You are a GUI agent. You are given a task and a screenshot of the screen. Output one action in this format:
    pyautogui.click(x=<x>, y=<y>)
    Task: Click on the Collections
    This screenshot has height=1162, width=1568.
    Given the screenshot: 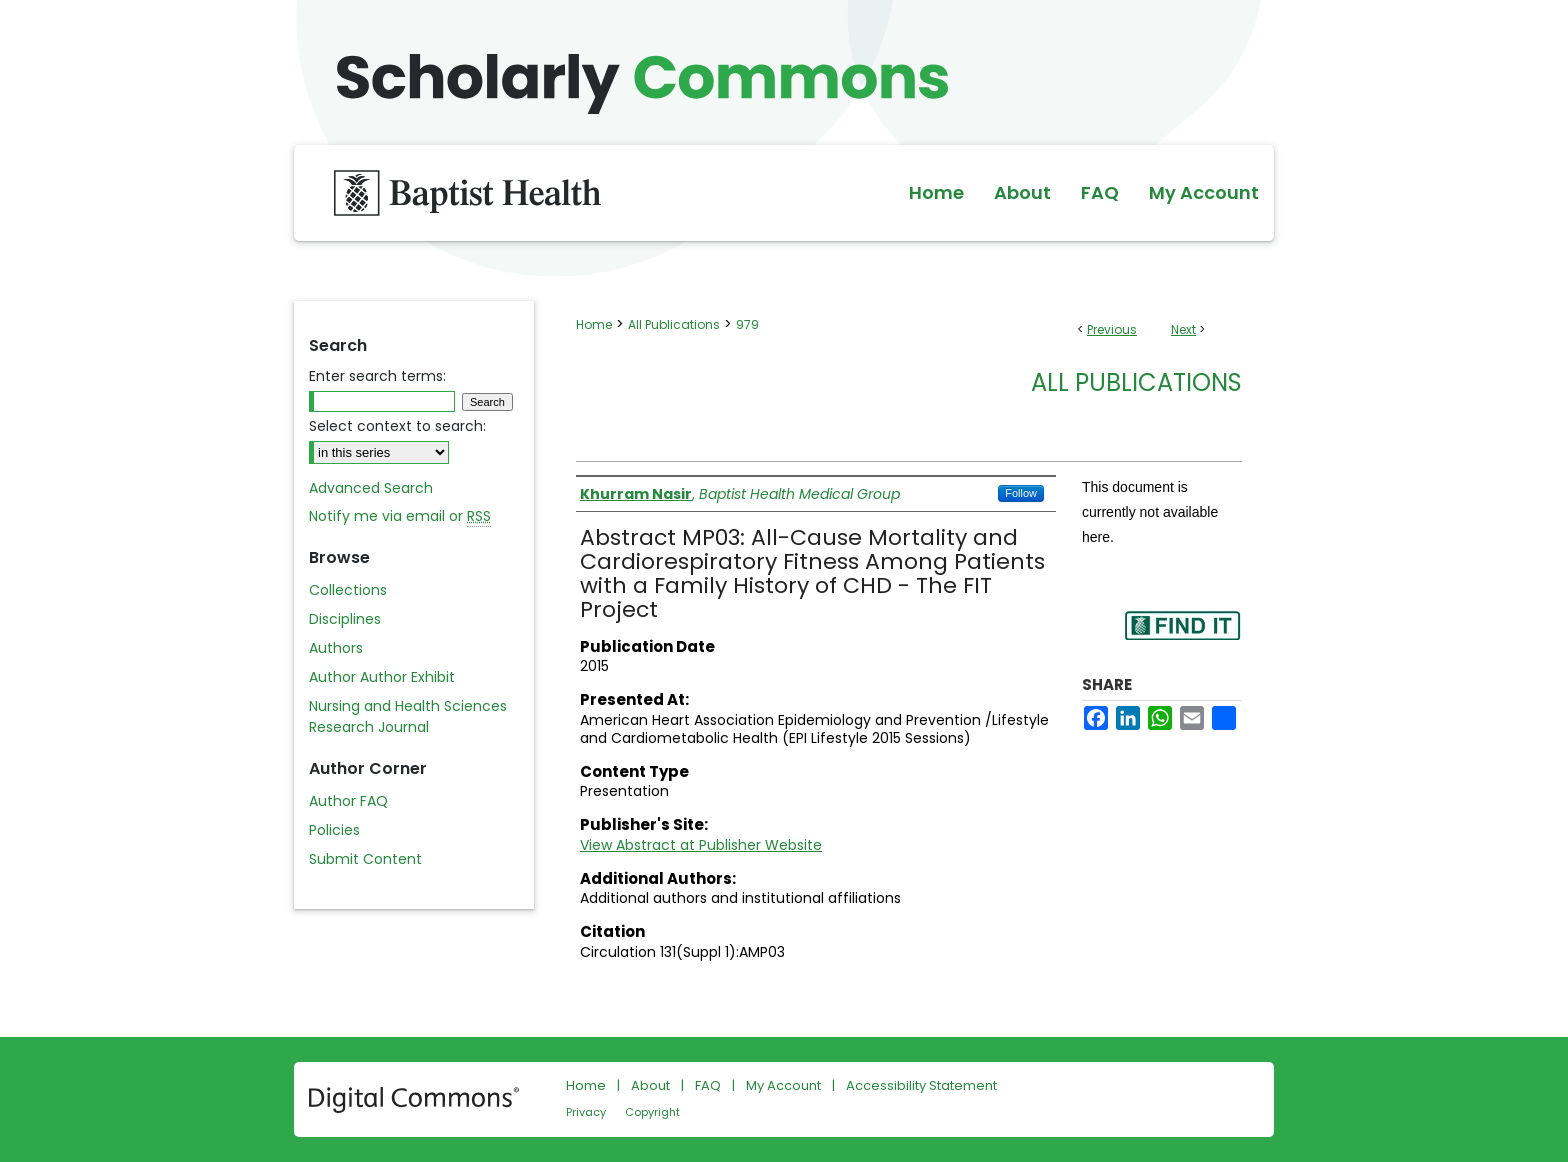 What is the action you would take?
    pyautogui.click(x=348, y=590)
    